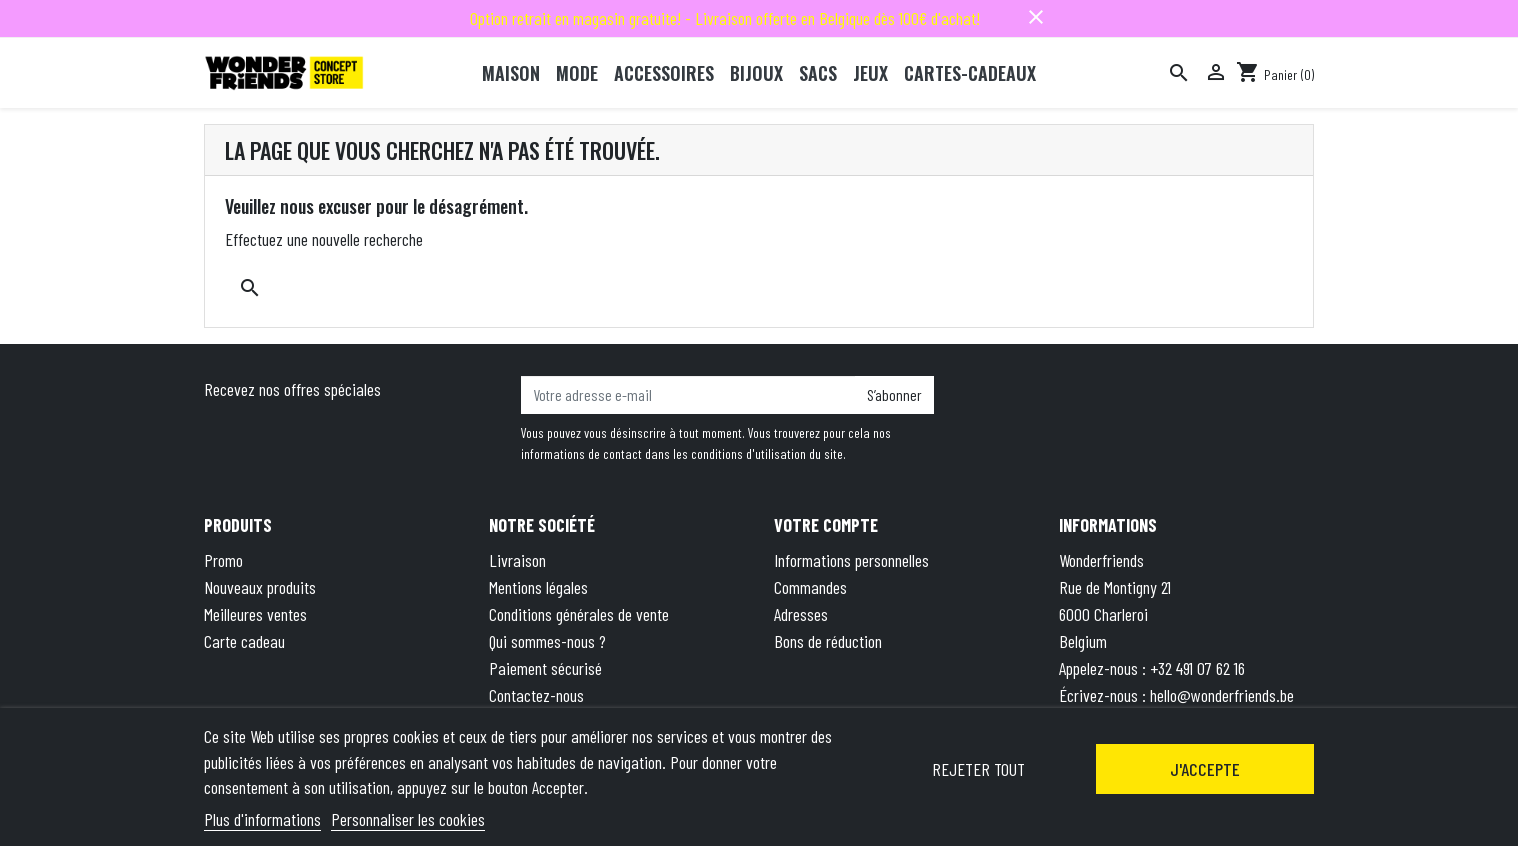 Image resolution: width=1518 pixels, height=846 pixels. I want to click on Livraison, so click(517, 560).